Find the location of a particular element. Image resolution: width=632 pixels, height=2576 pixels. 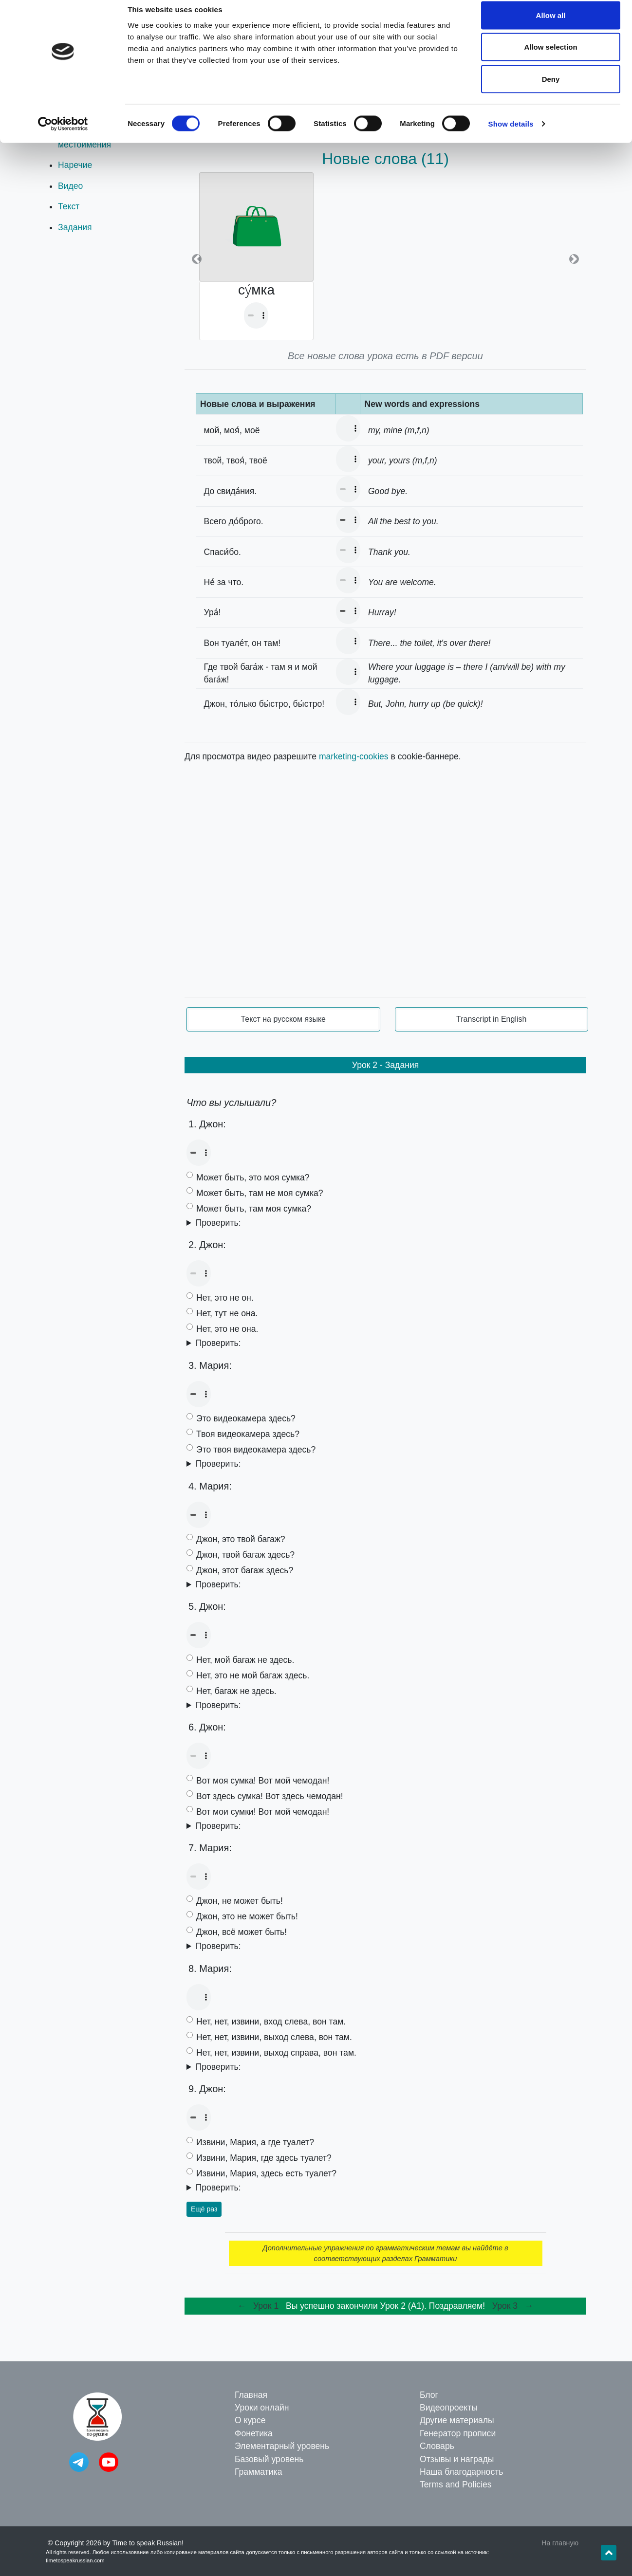

Элементарный уровень is located at coordinates (282, 2446).